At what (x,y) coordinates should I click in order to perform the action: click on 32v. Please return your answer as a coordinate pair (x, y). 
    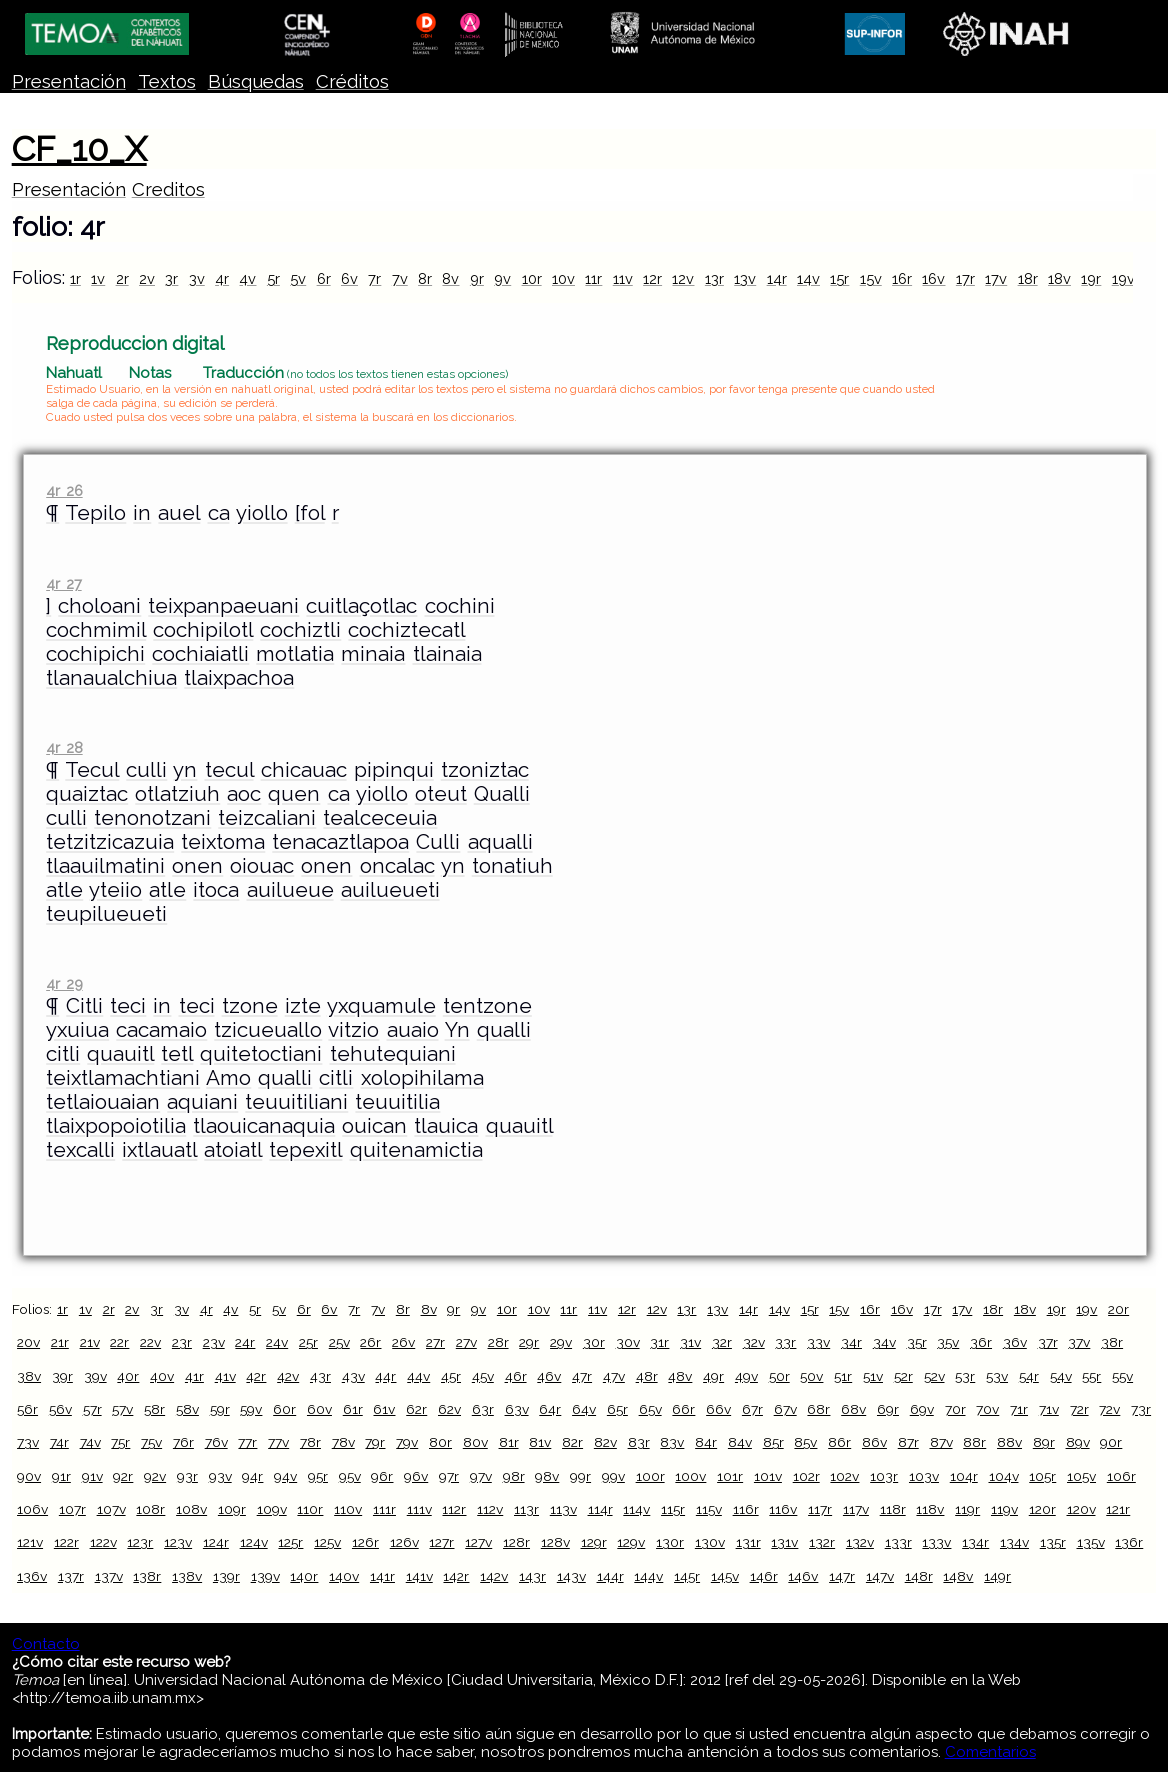
    Looking at the image, I should click on (754, 1342).